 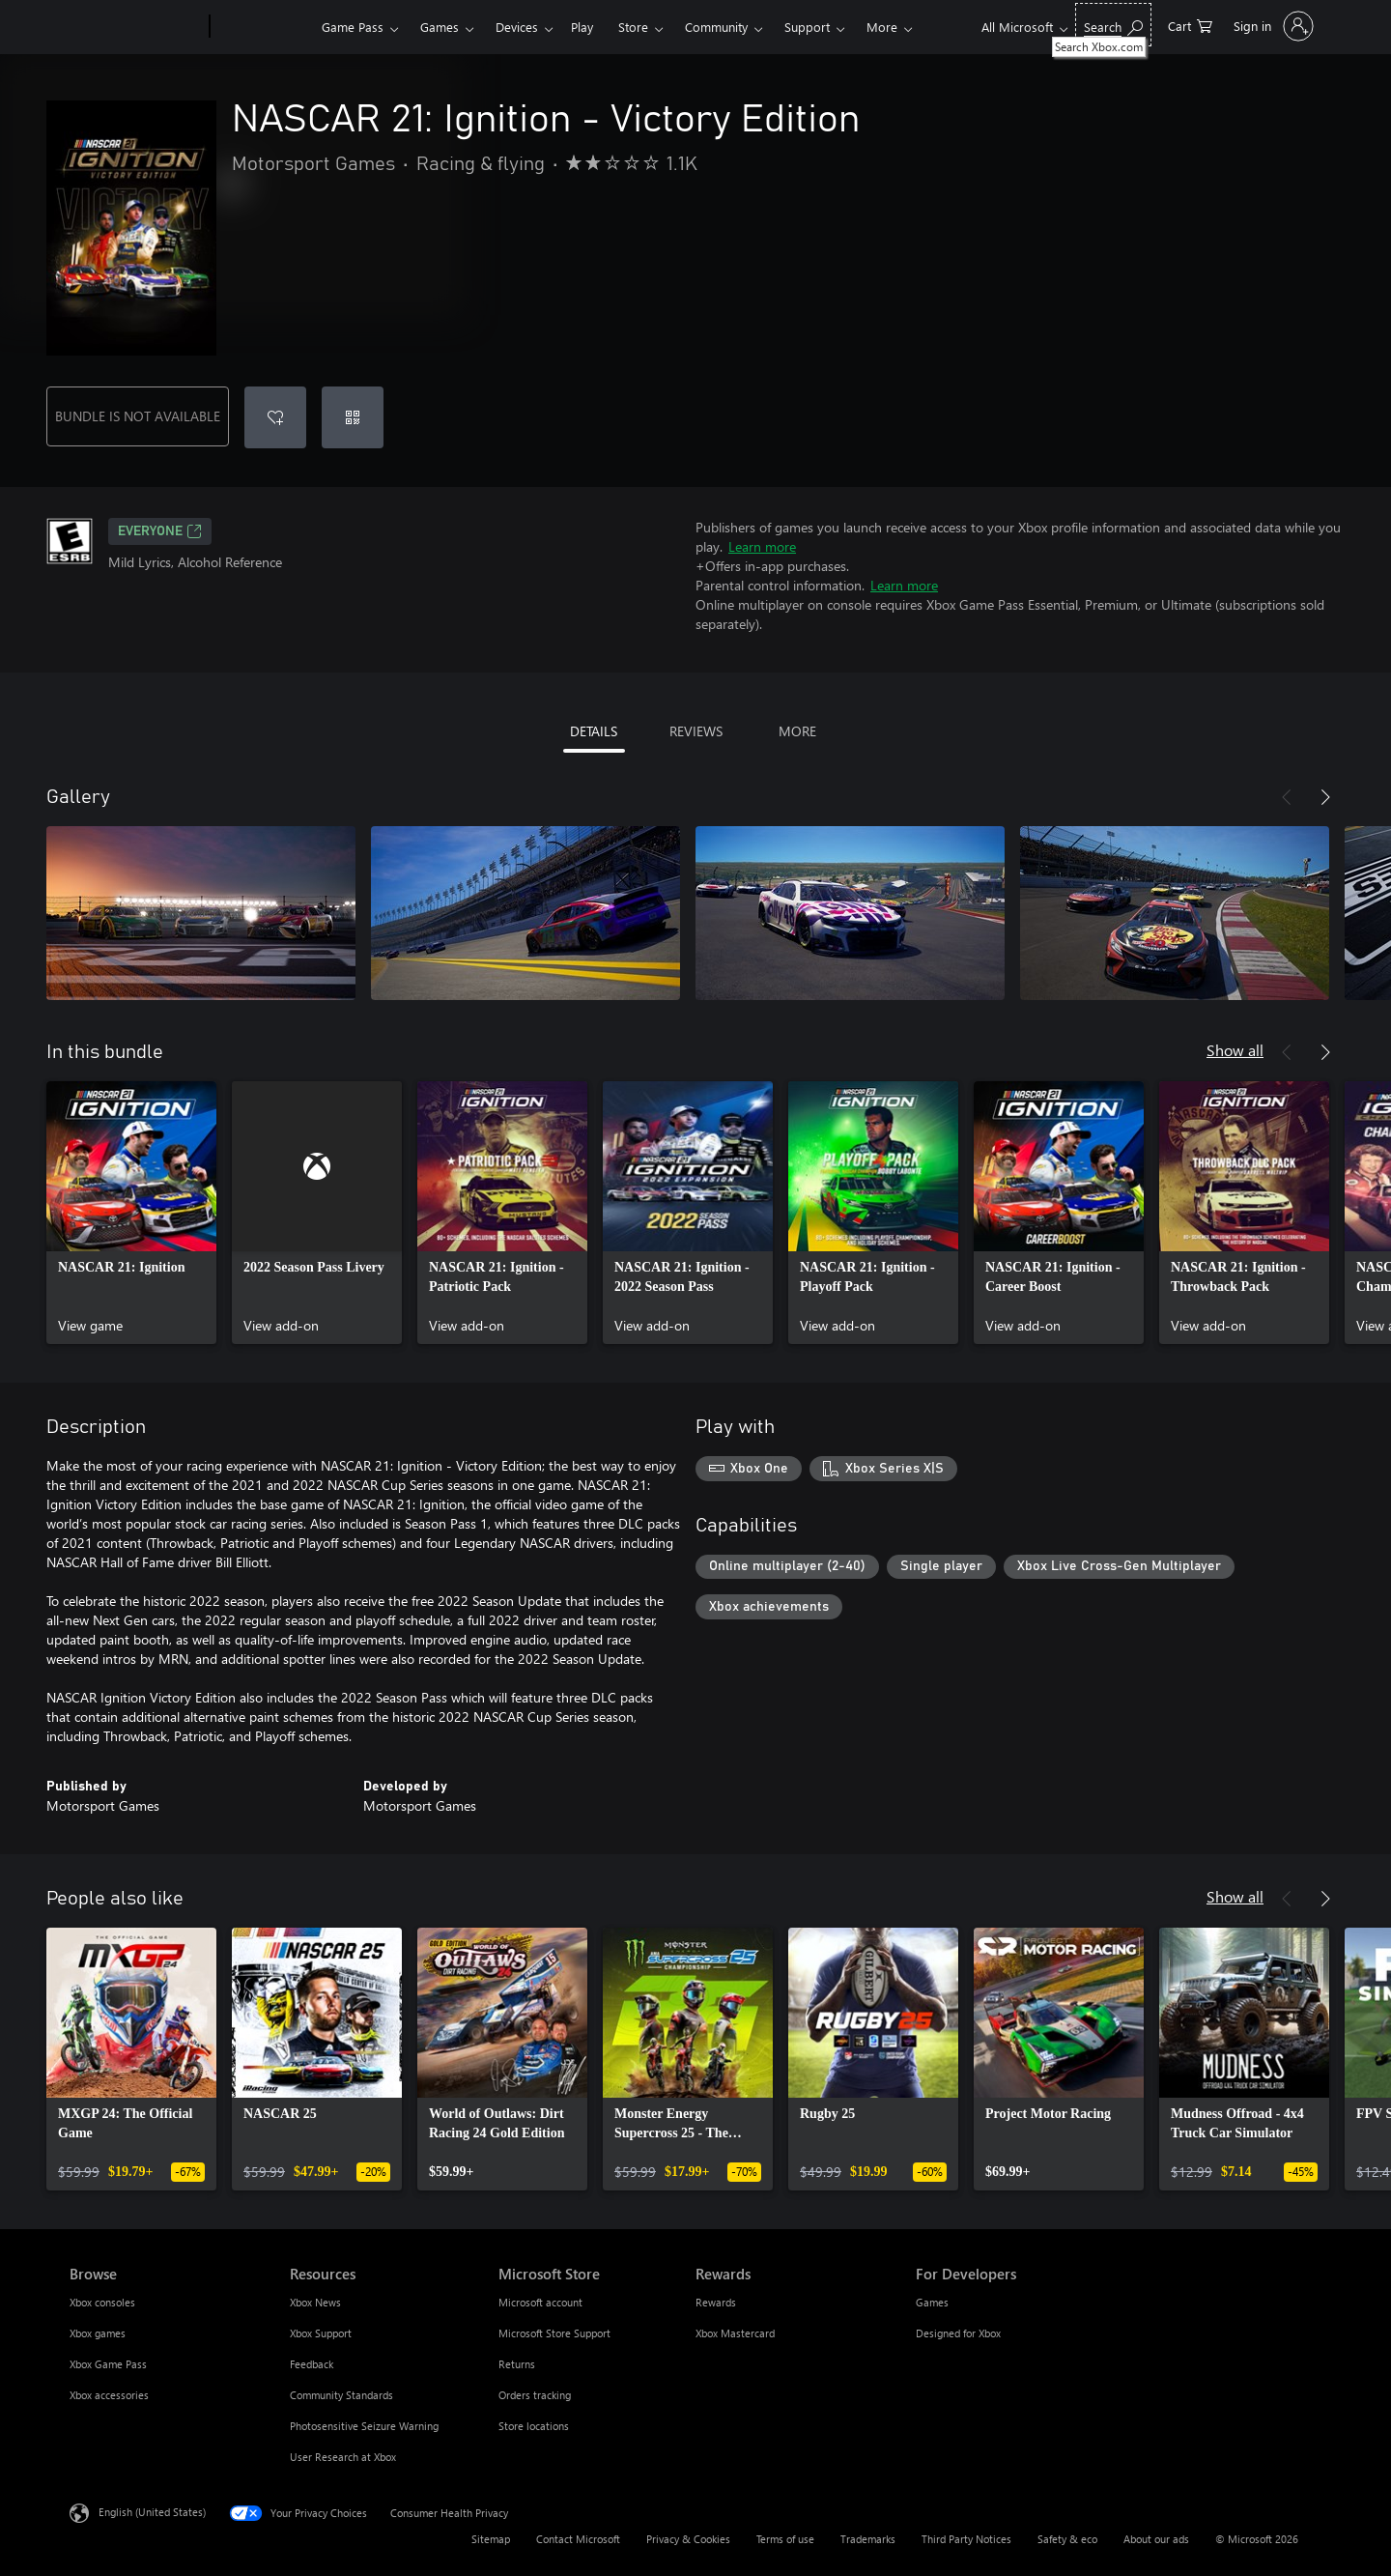 What do you see at coordinates (1067, 2539) in the screenshot?
I see `Safety & eco` at bounding box center [1067, 2539].